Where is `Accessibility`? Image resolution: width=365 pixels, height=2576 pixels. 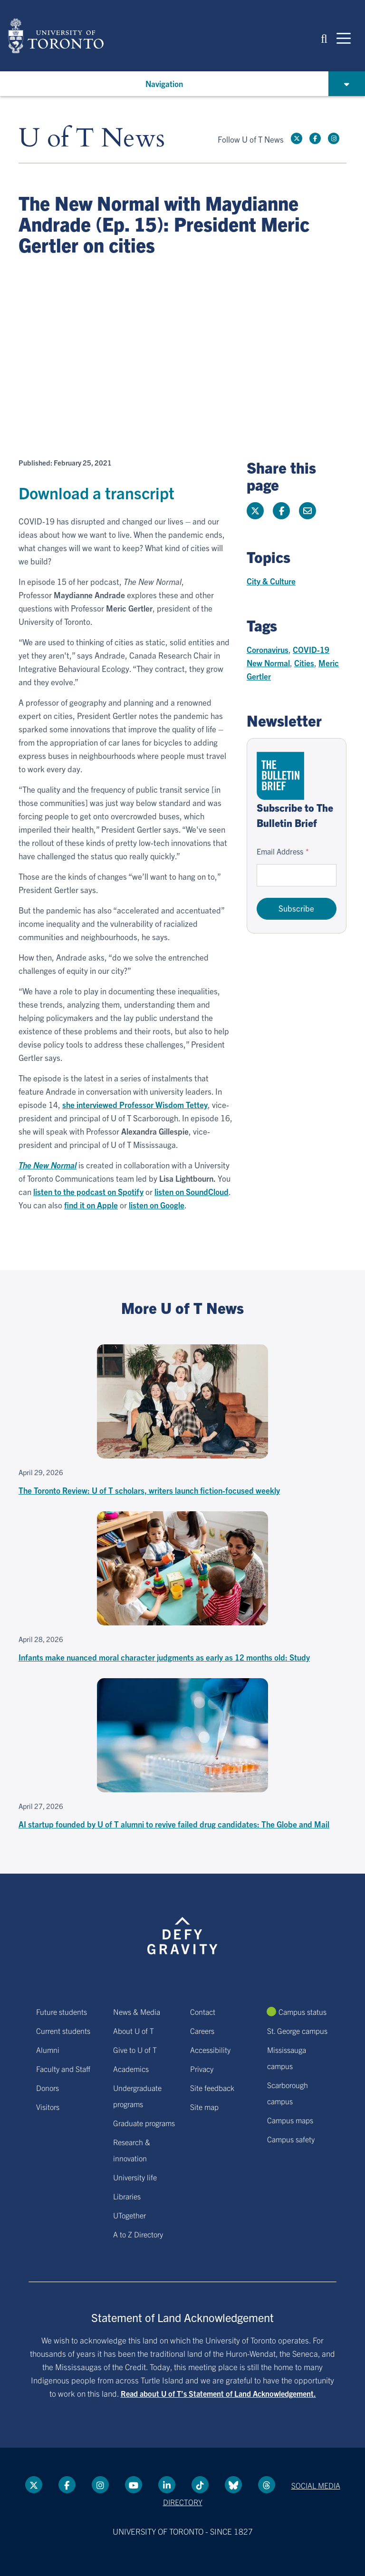
Accessibility is located at coordinates (210, 2049).